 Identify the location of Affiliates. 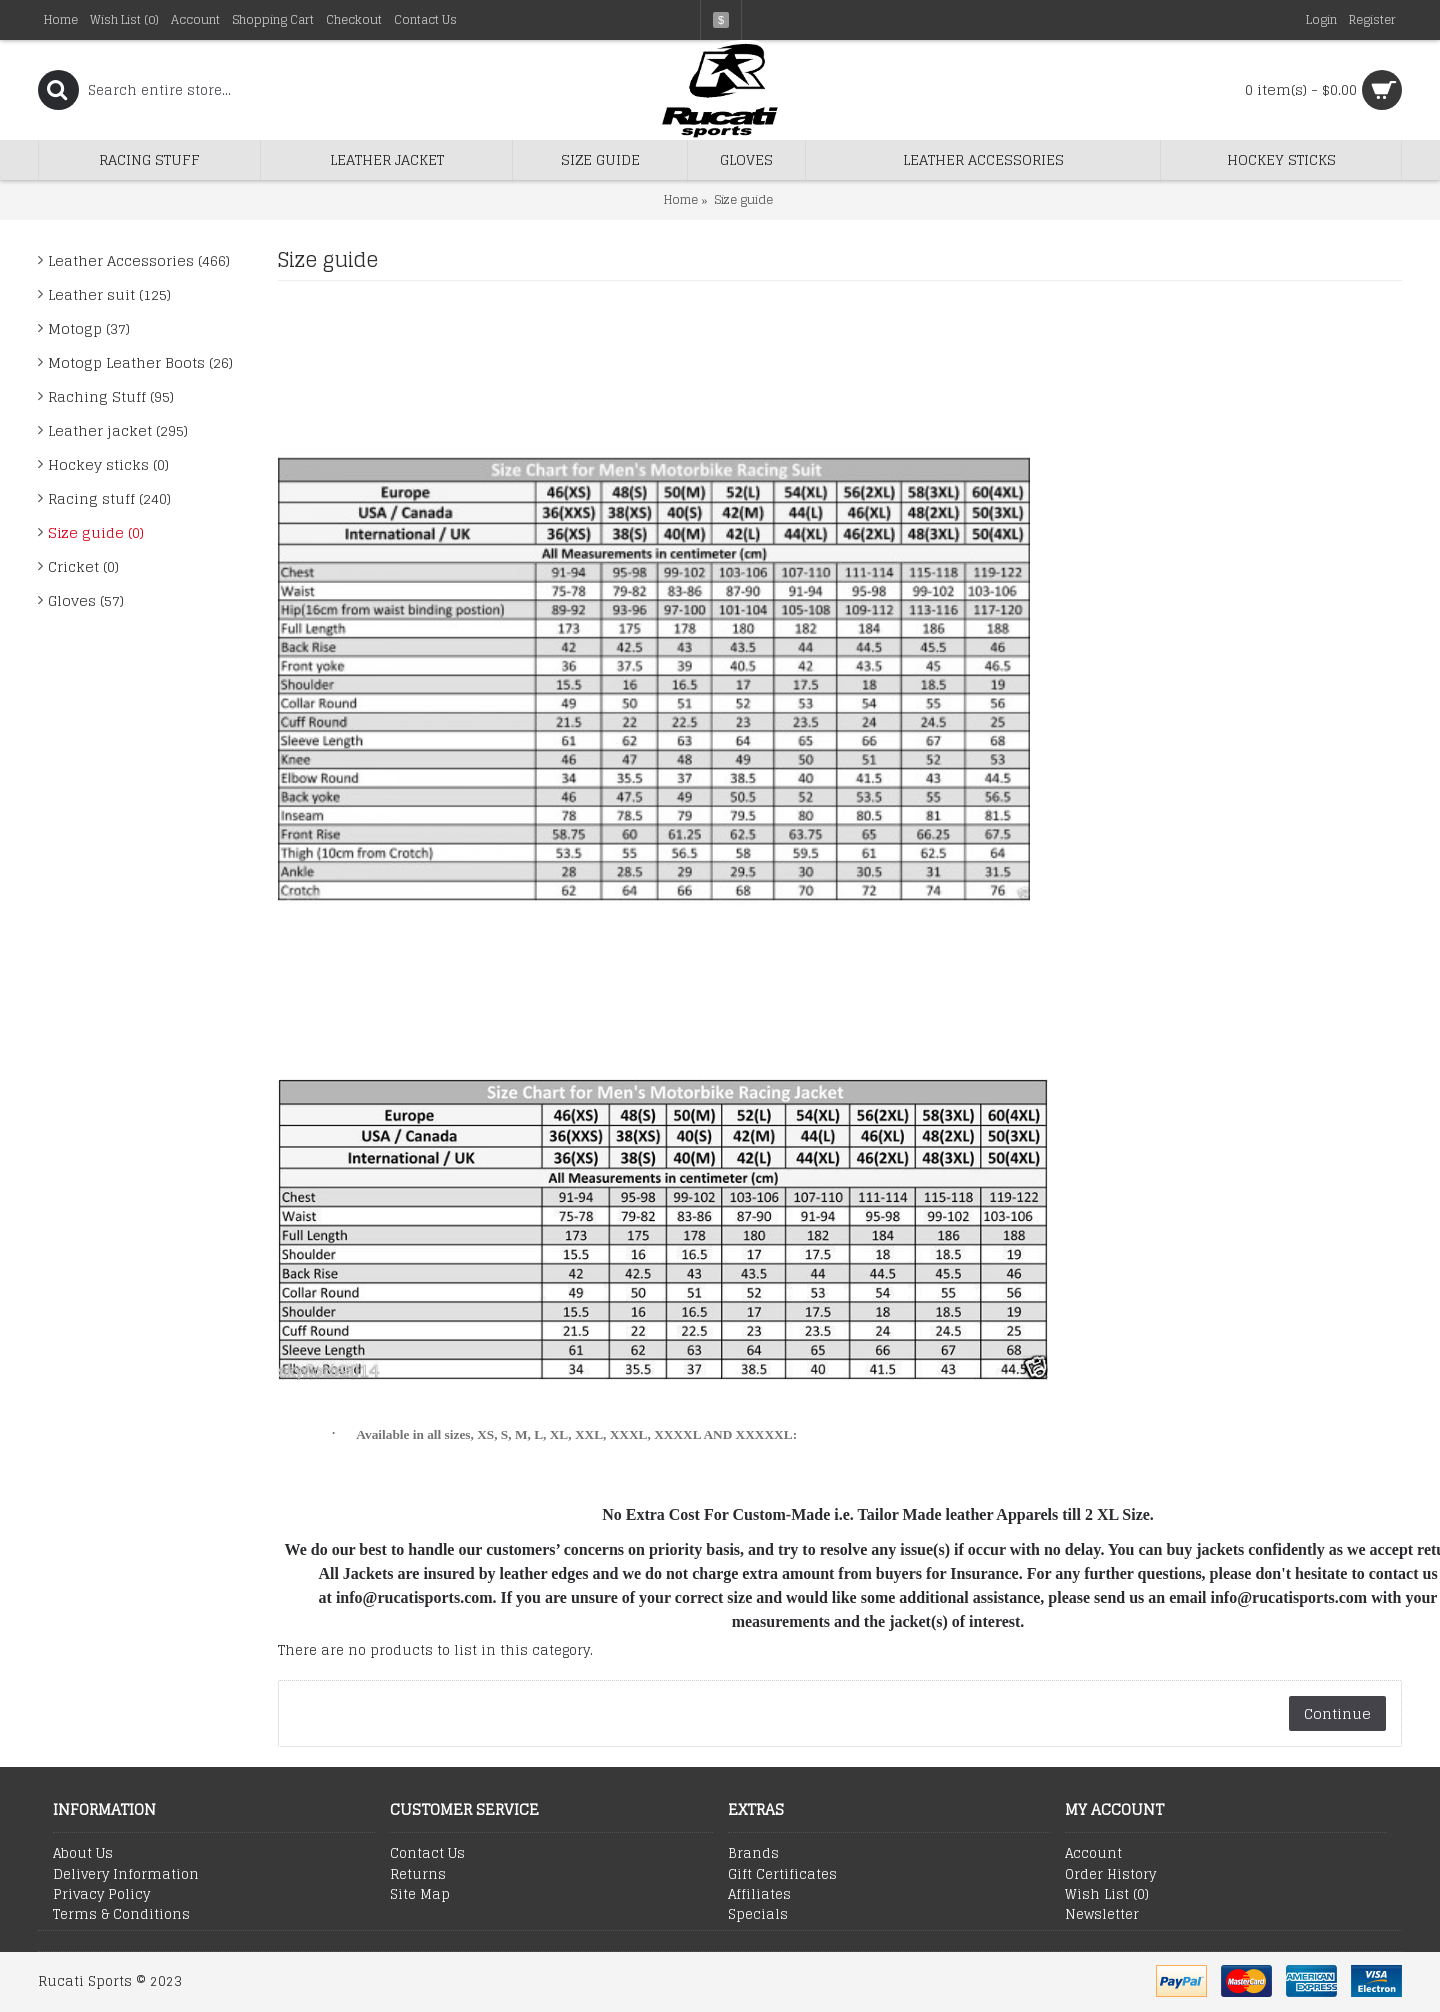
(759, 1895).